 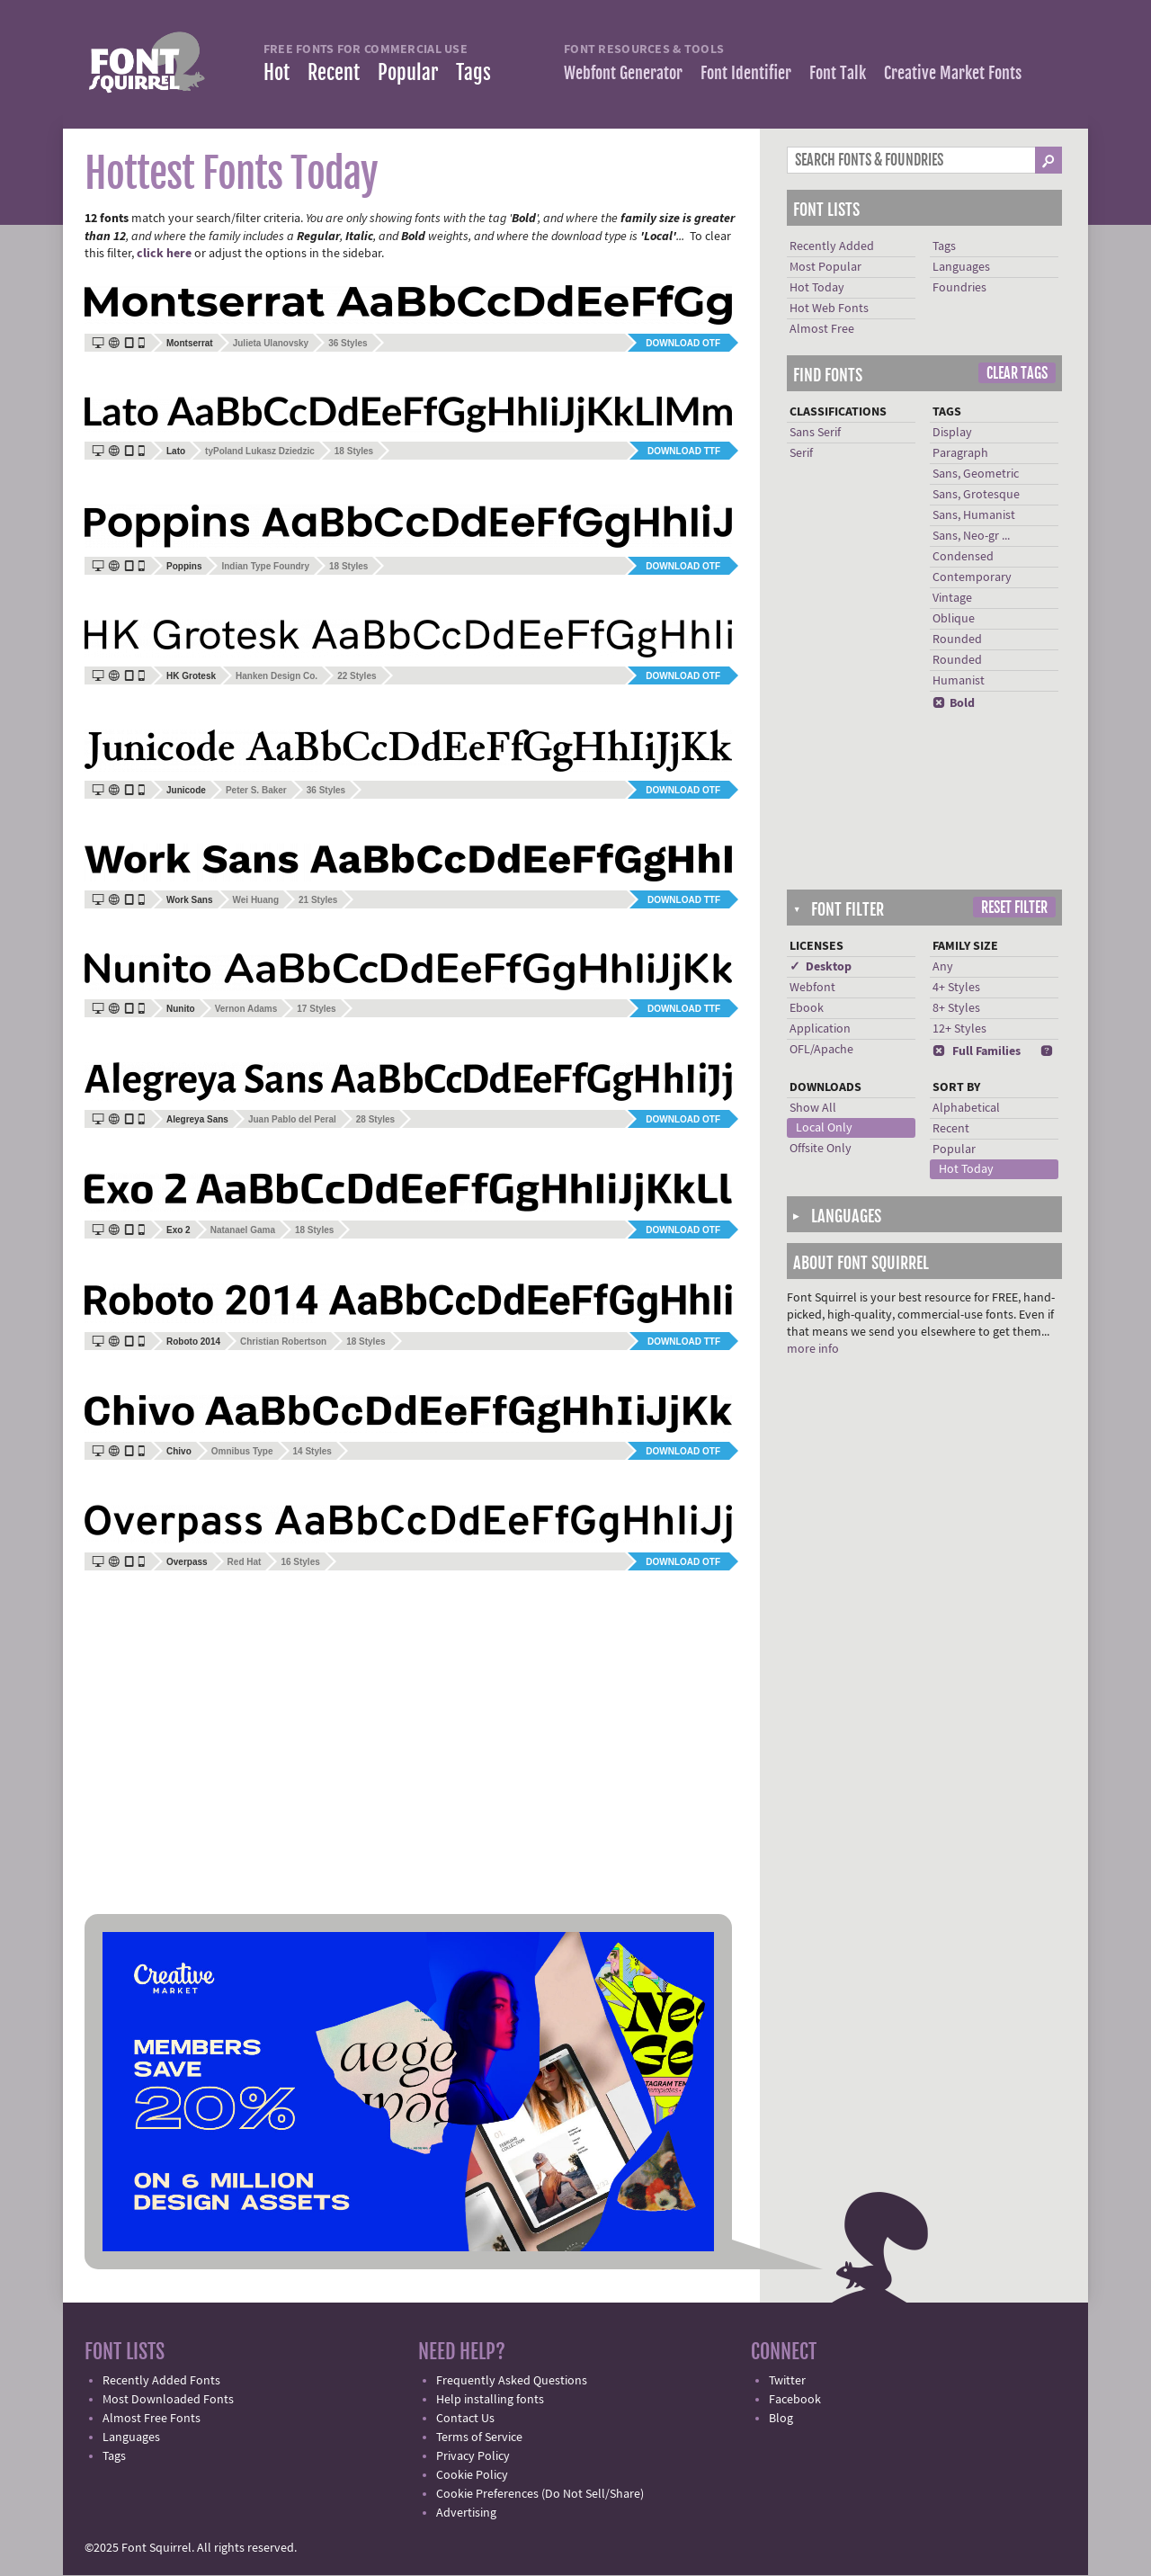 What do you see at coordinates (540, 2494) in the screenshot?
I see `Cookie Preferences (Do Not Sell/Share)` at bounding box center [540, 2494].